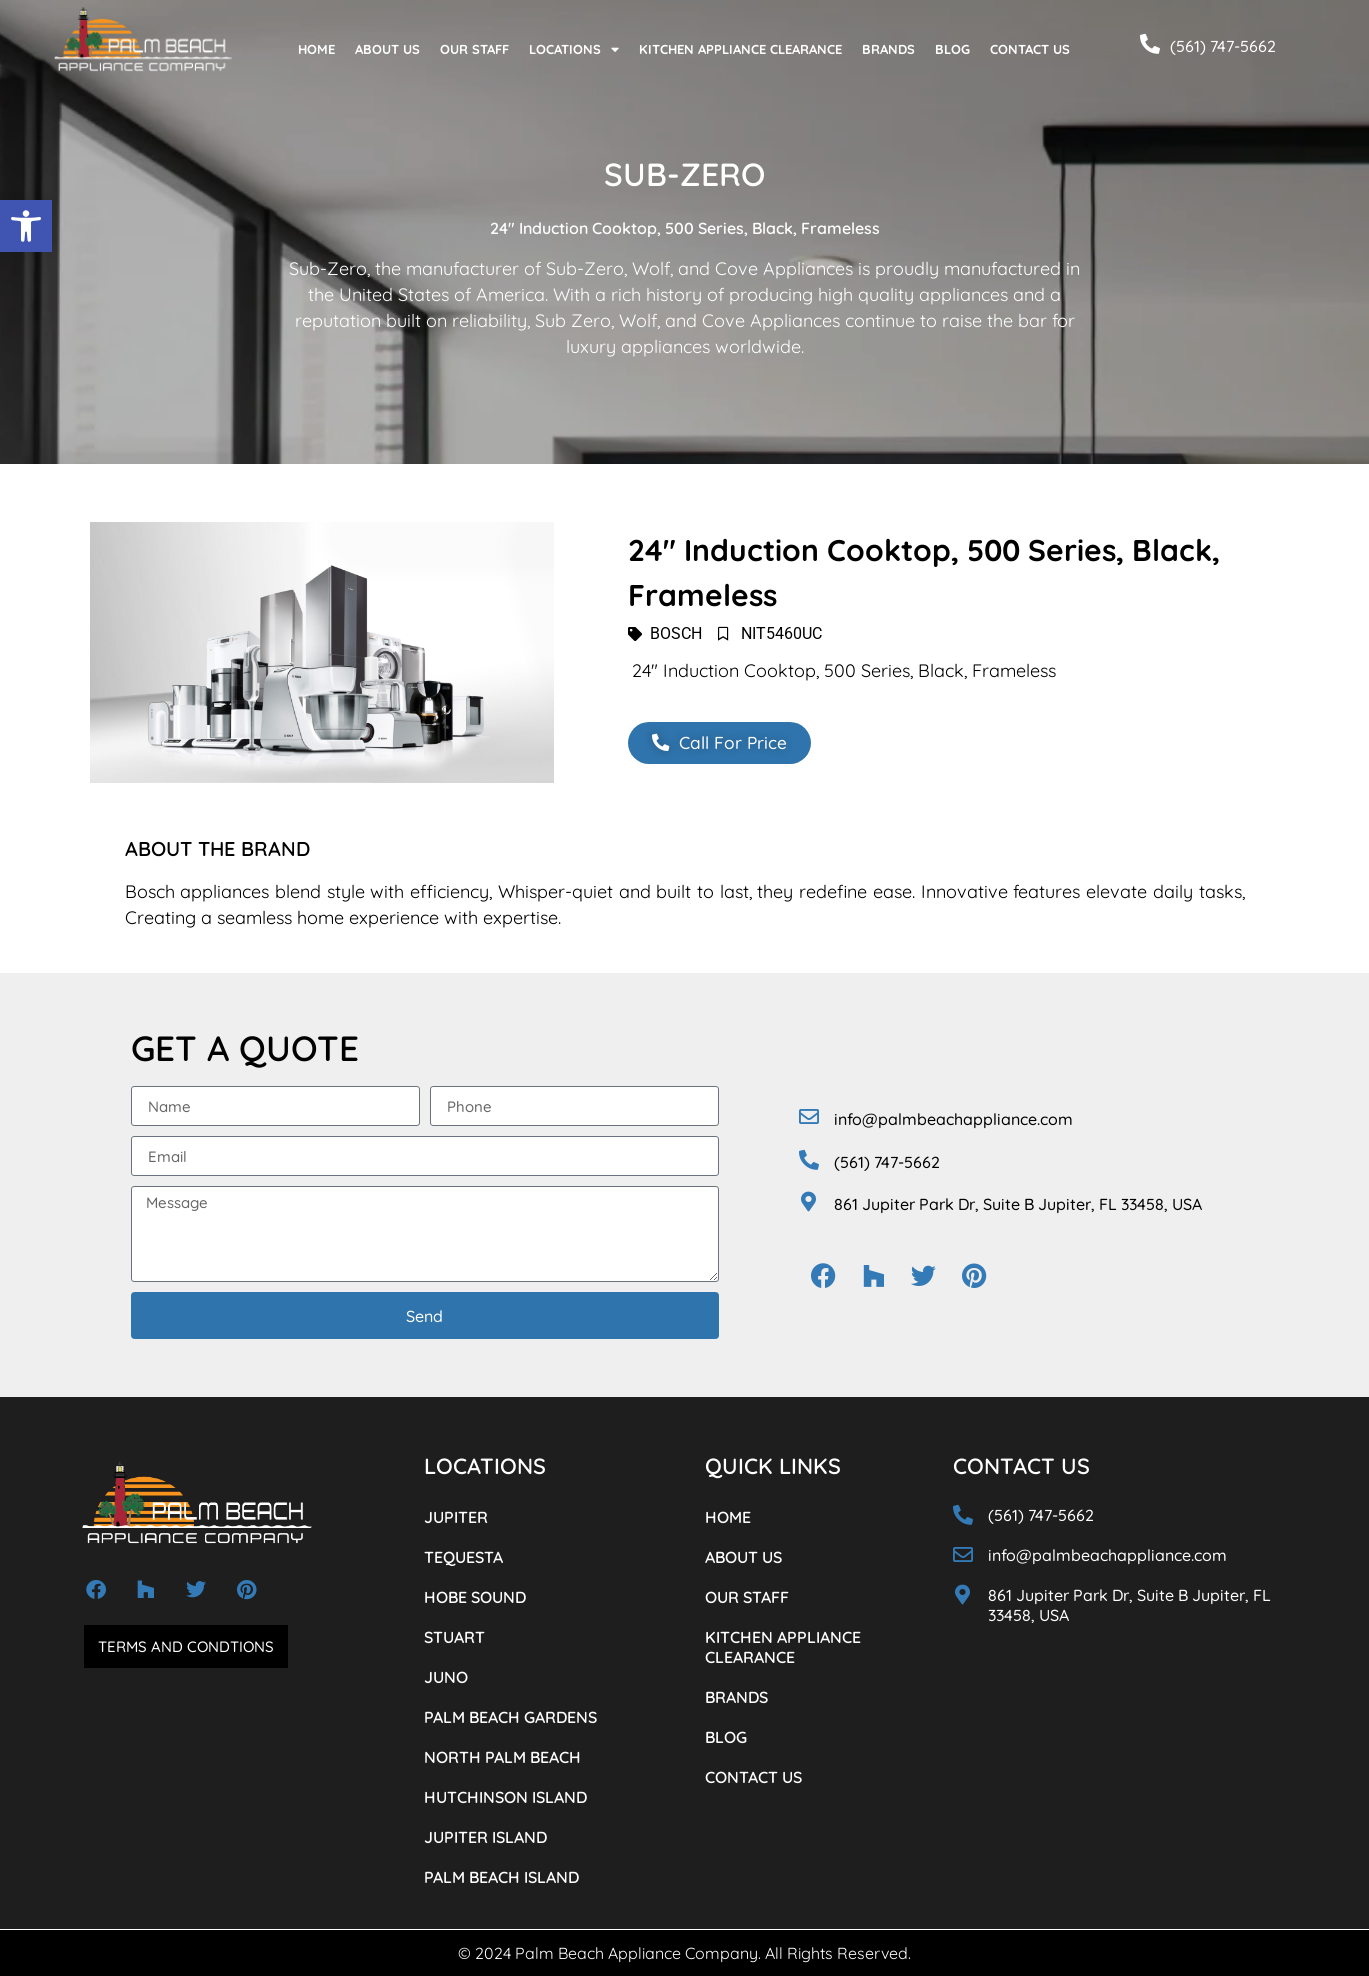 This screenshot has height=1976, width=1369. What do you see at coordinates (1150, 44) in the screenshot?
I see `[(561) 747-5662]` at bounding box center [1150, 44].